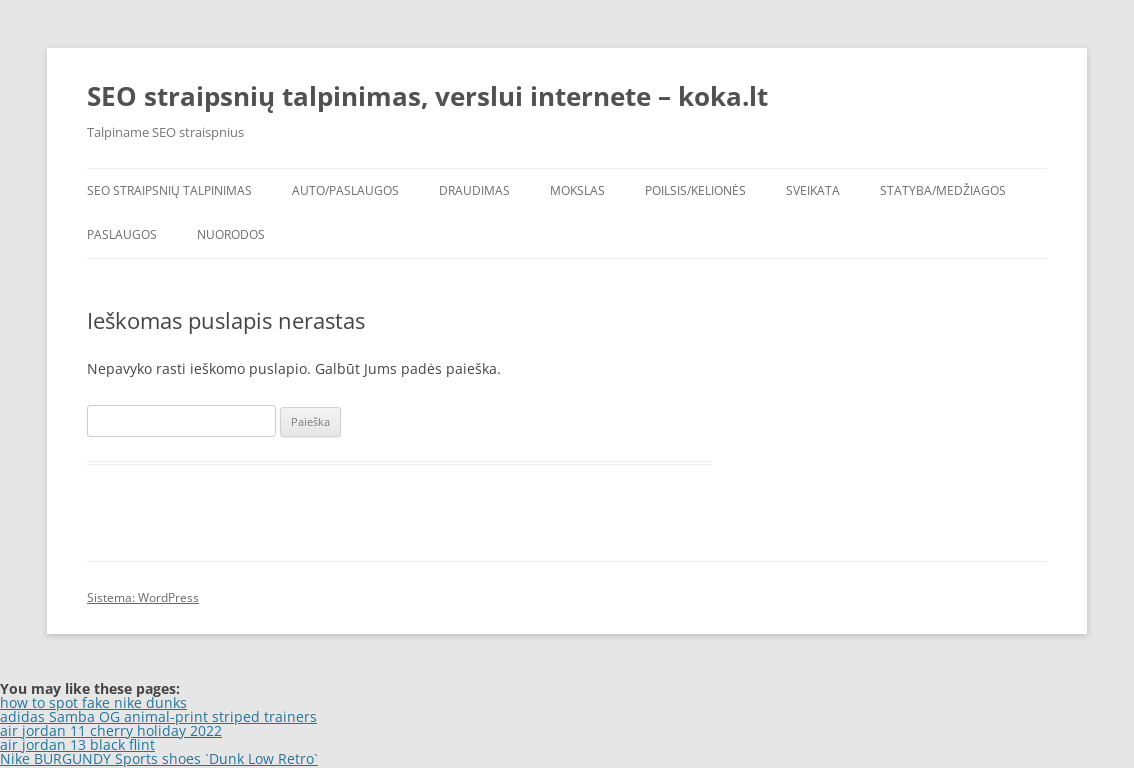 This screenshot has width=1134, height=768. I want to click on air jordan 11 cherry holiday 2022, so click(111, 730).